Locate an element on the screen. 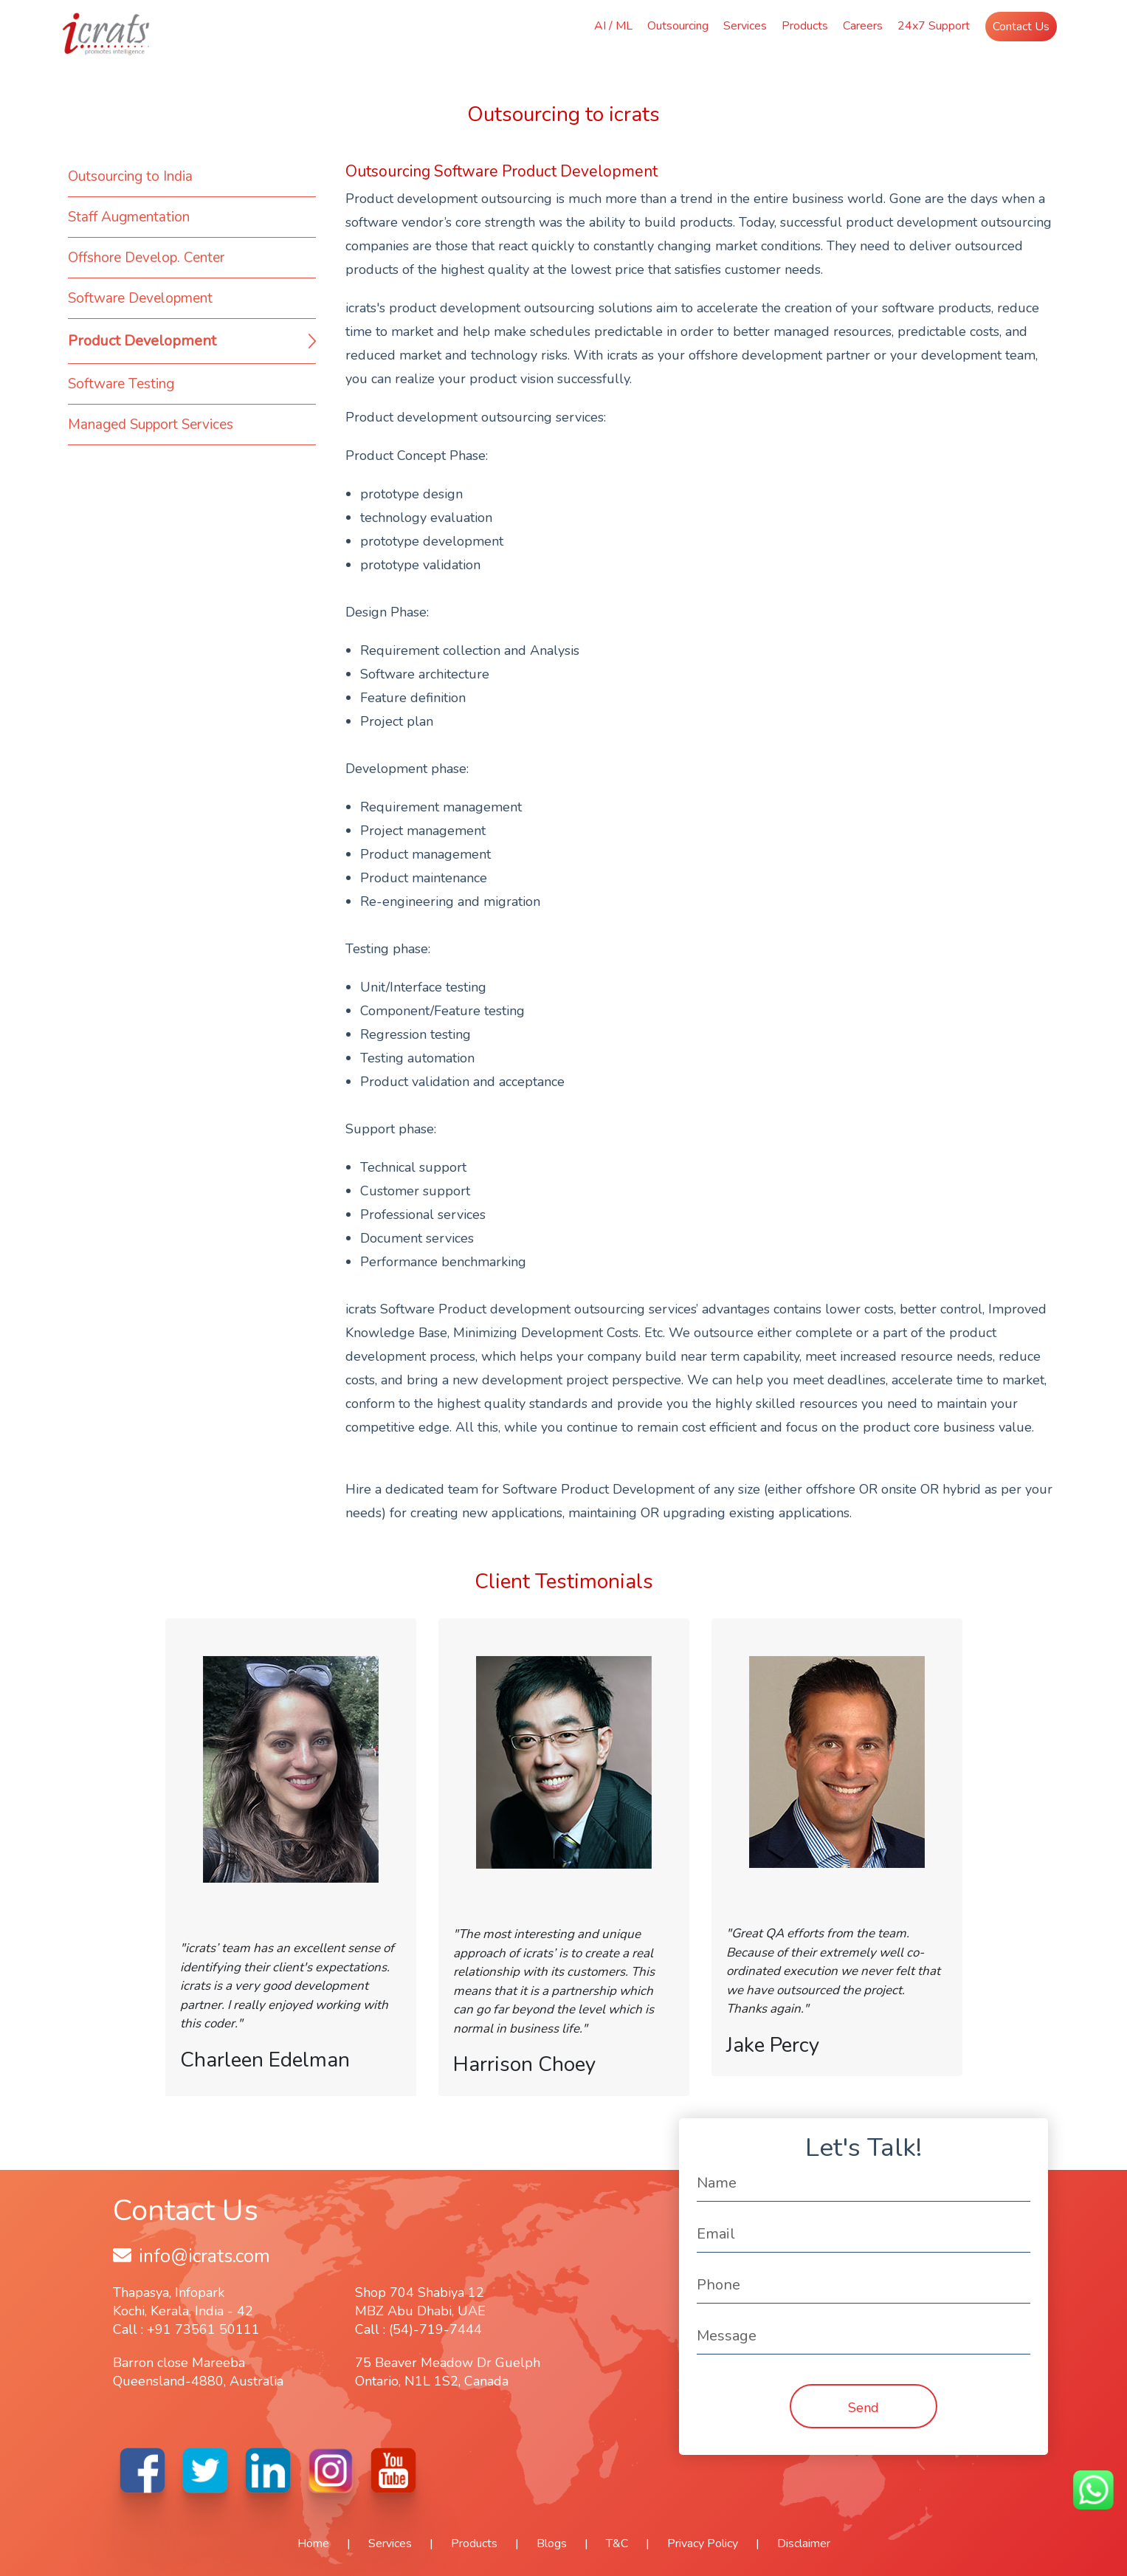  Services is located at coordinates (745, 26).